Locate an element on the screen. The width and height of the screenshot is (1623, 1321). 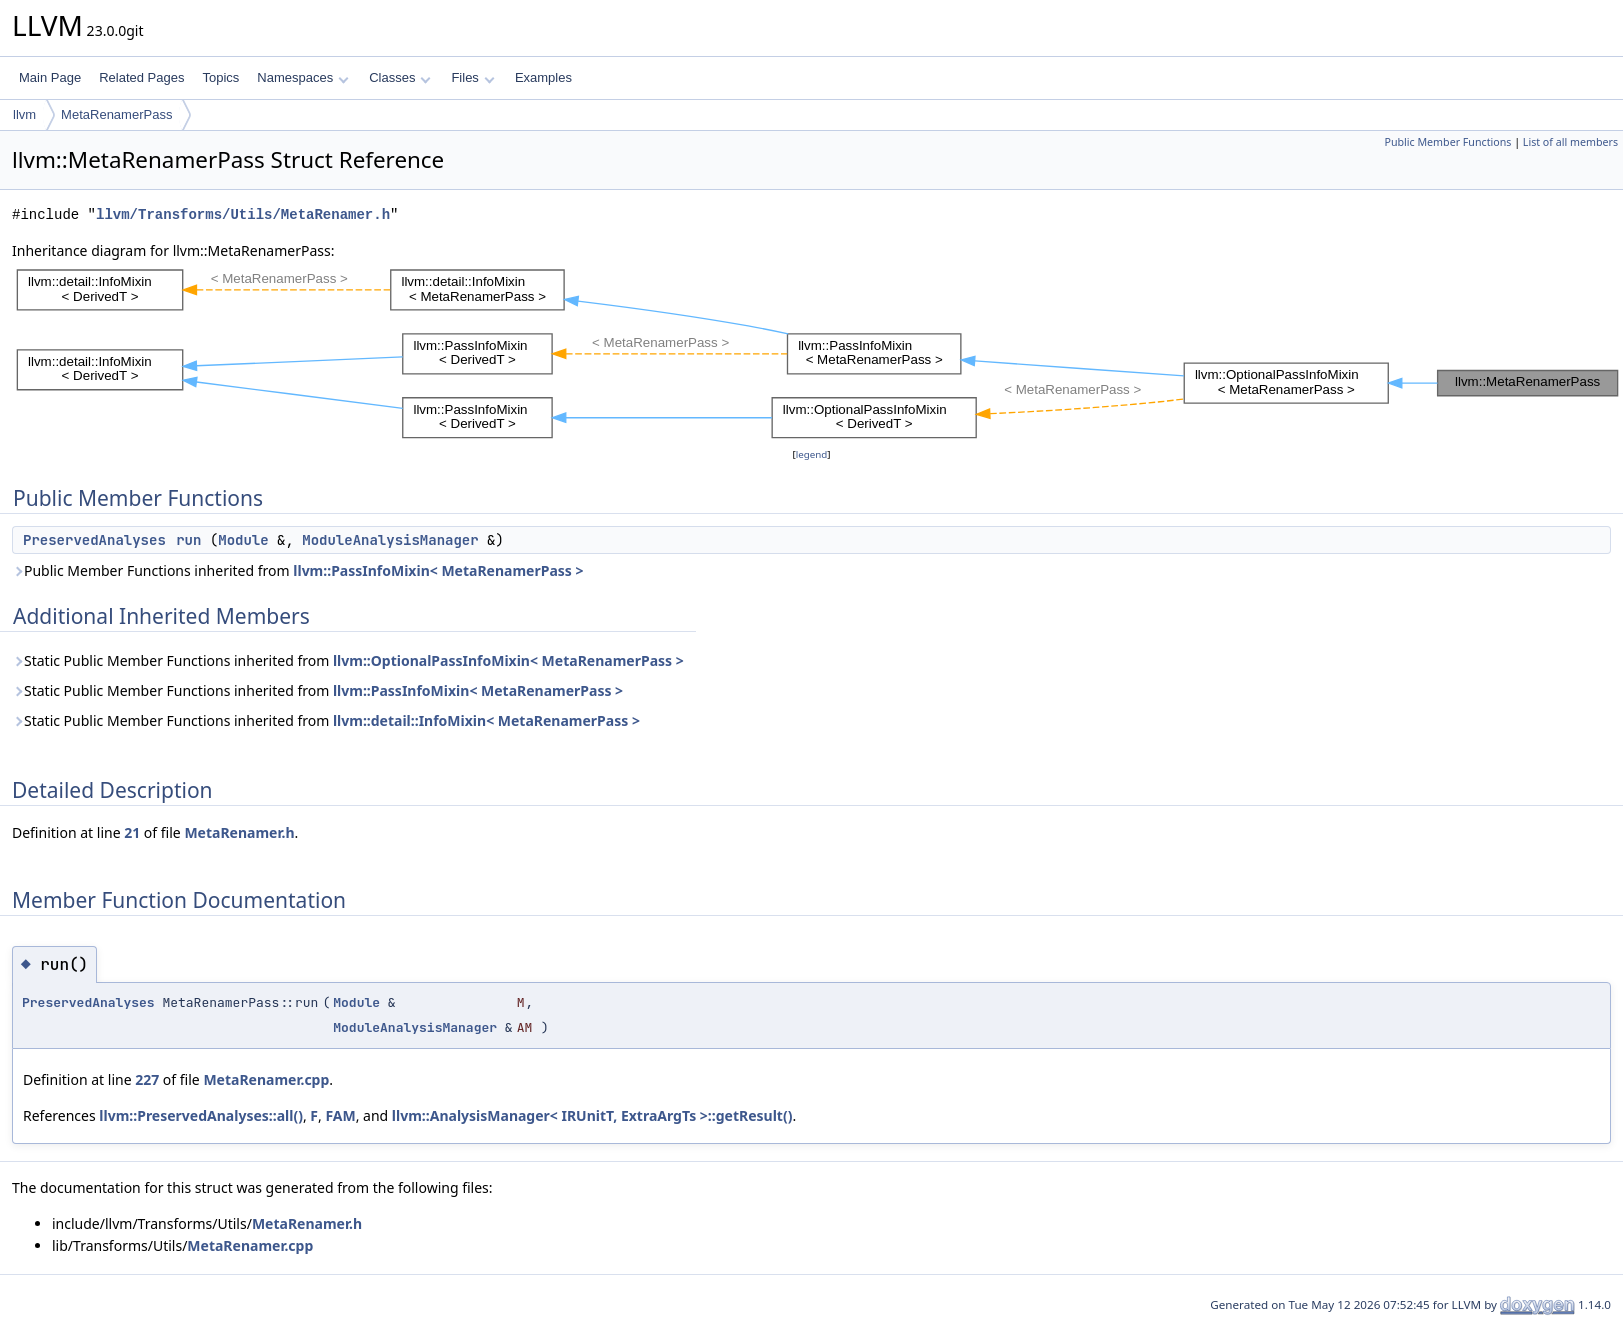
llvm::AnalysisManager< IRUnitT, ExtraArgTs >::getResult() is located at coordinates (592, 1115).